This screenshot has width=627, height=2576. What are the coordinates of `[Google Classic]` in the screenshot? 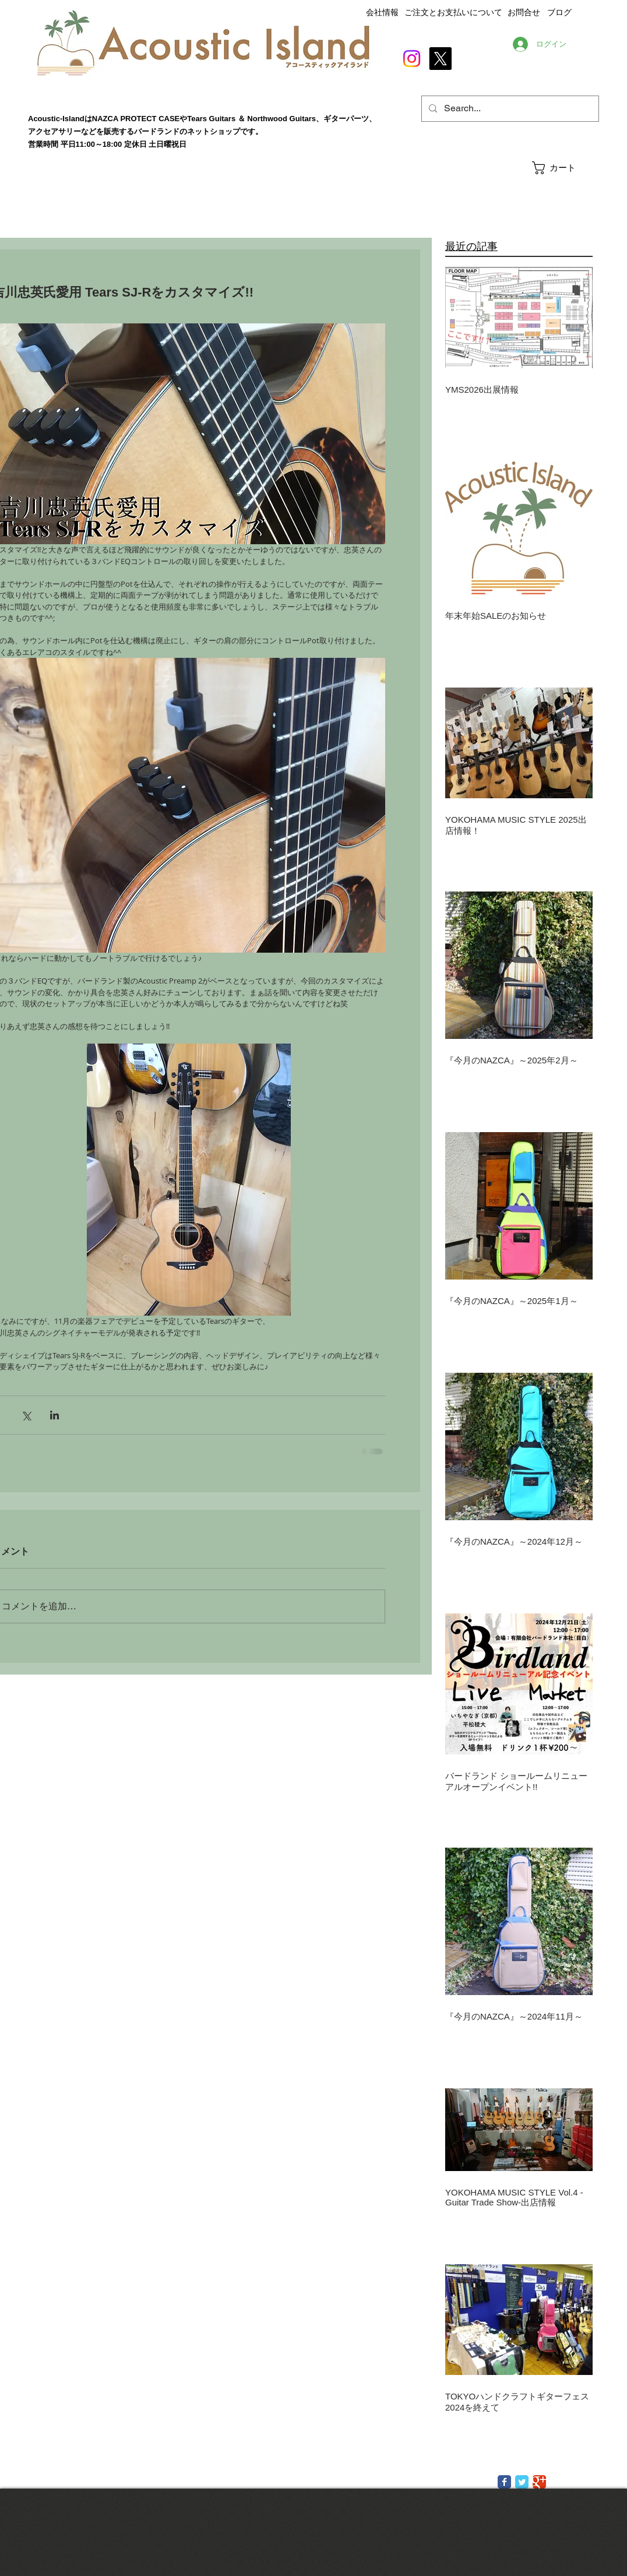 It's located at (539, 2482).